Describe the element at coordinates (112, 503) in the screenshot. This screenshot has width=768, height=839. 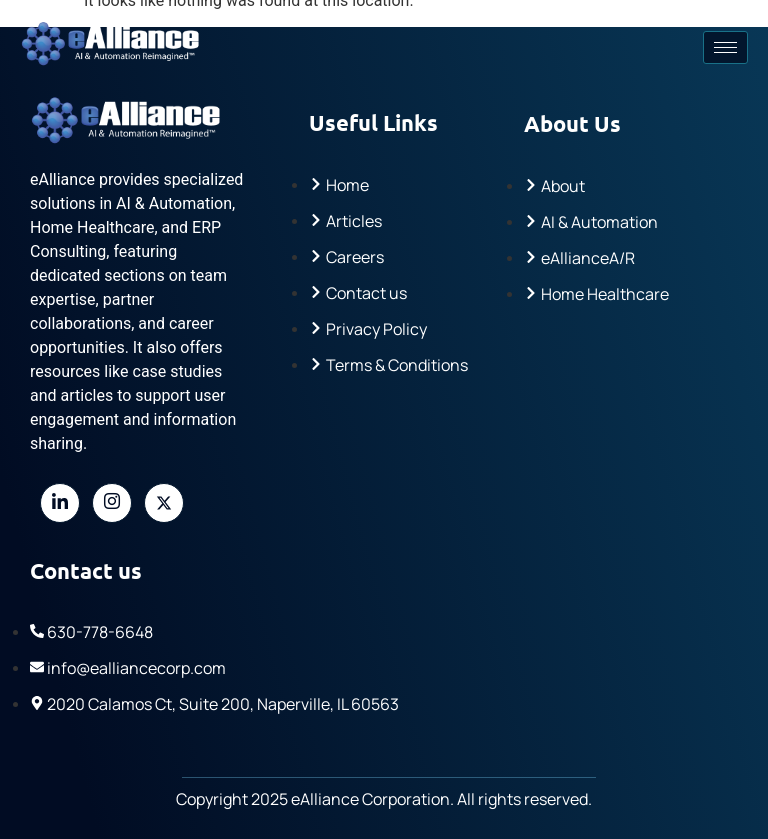
I see `[Instagram]` at that location.